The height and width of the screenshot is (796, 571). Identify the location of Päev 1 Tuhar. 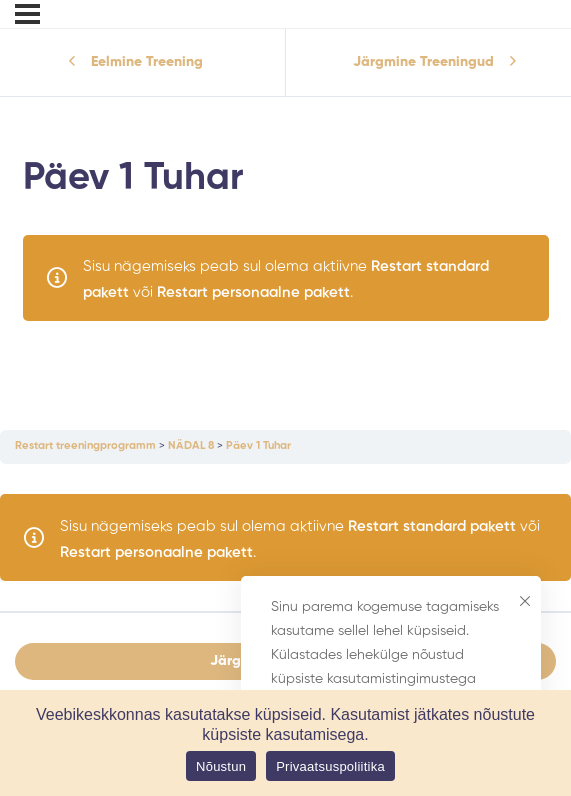
(258, 446).